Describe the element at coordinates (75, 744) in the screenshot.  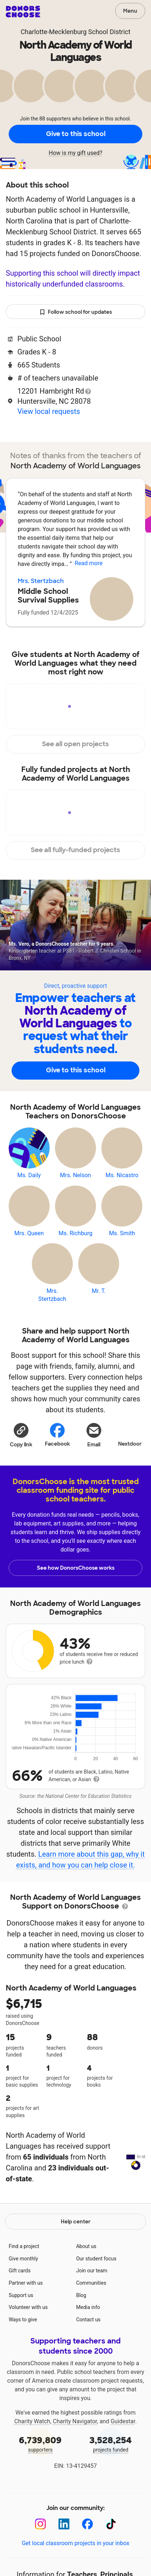
I see `See all open projects` at that location.